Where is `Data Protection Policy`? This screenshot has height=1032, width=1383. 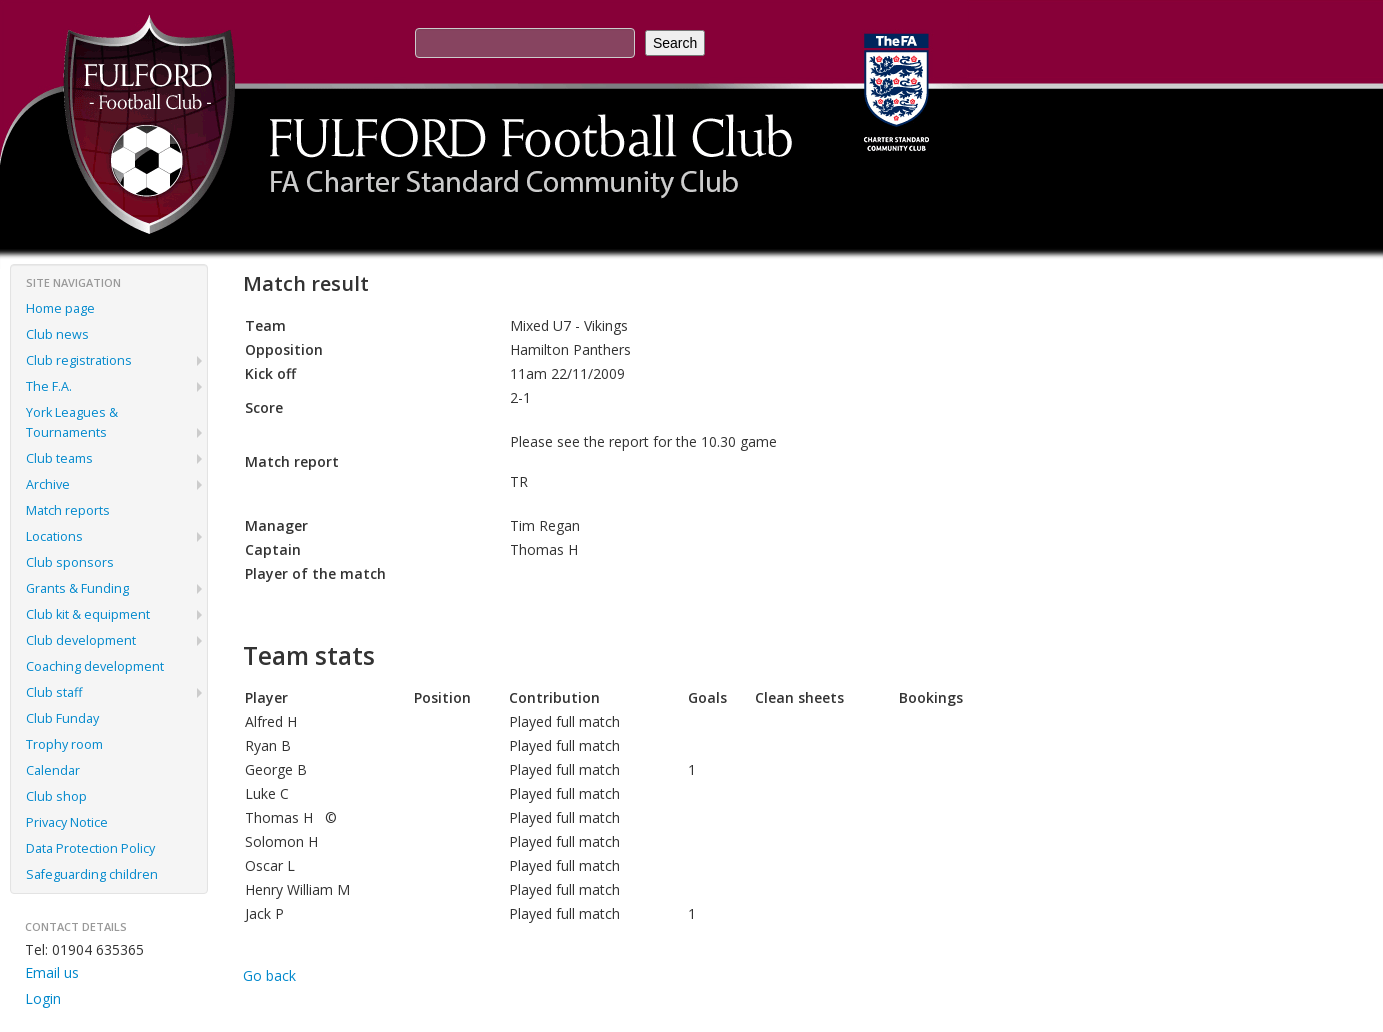
Data Protection Policy is located at coordinates (90, 848).